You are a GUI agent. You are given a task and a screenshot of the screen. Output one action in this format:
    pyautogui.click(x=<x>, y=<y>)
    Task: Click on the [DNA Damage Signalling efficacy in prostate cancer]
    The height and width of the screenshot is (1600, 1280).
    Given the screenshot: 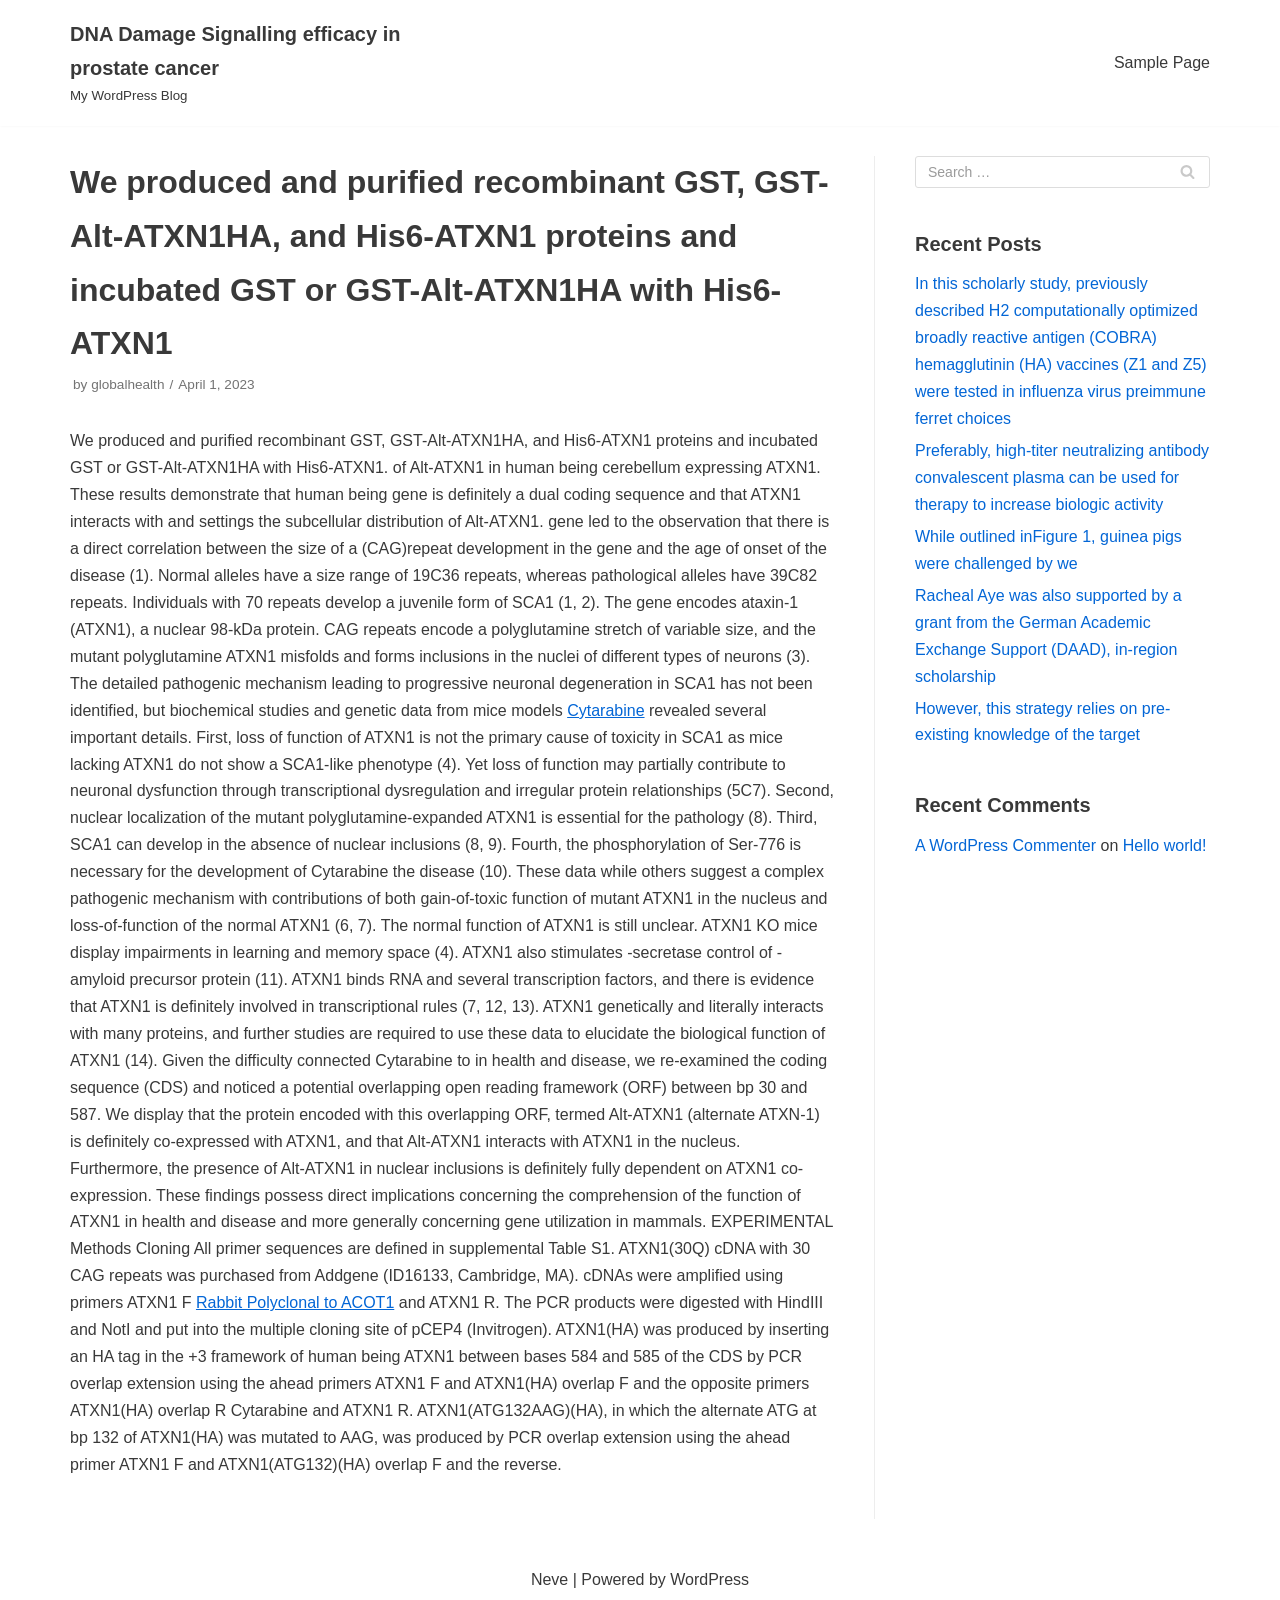 What is the action you would take?
    pyautogui.click(x=250, y=63)
    